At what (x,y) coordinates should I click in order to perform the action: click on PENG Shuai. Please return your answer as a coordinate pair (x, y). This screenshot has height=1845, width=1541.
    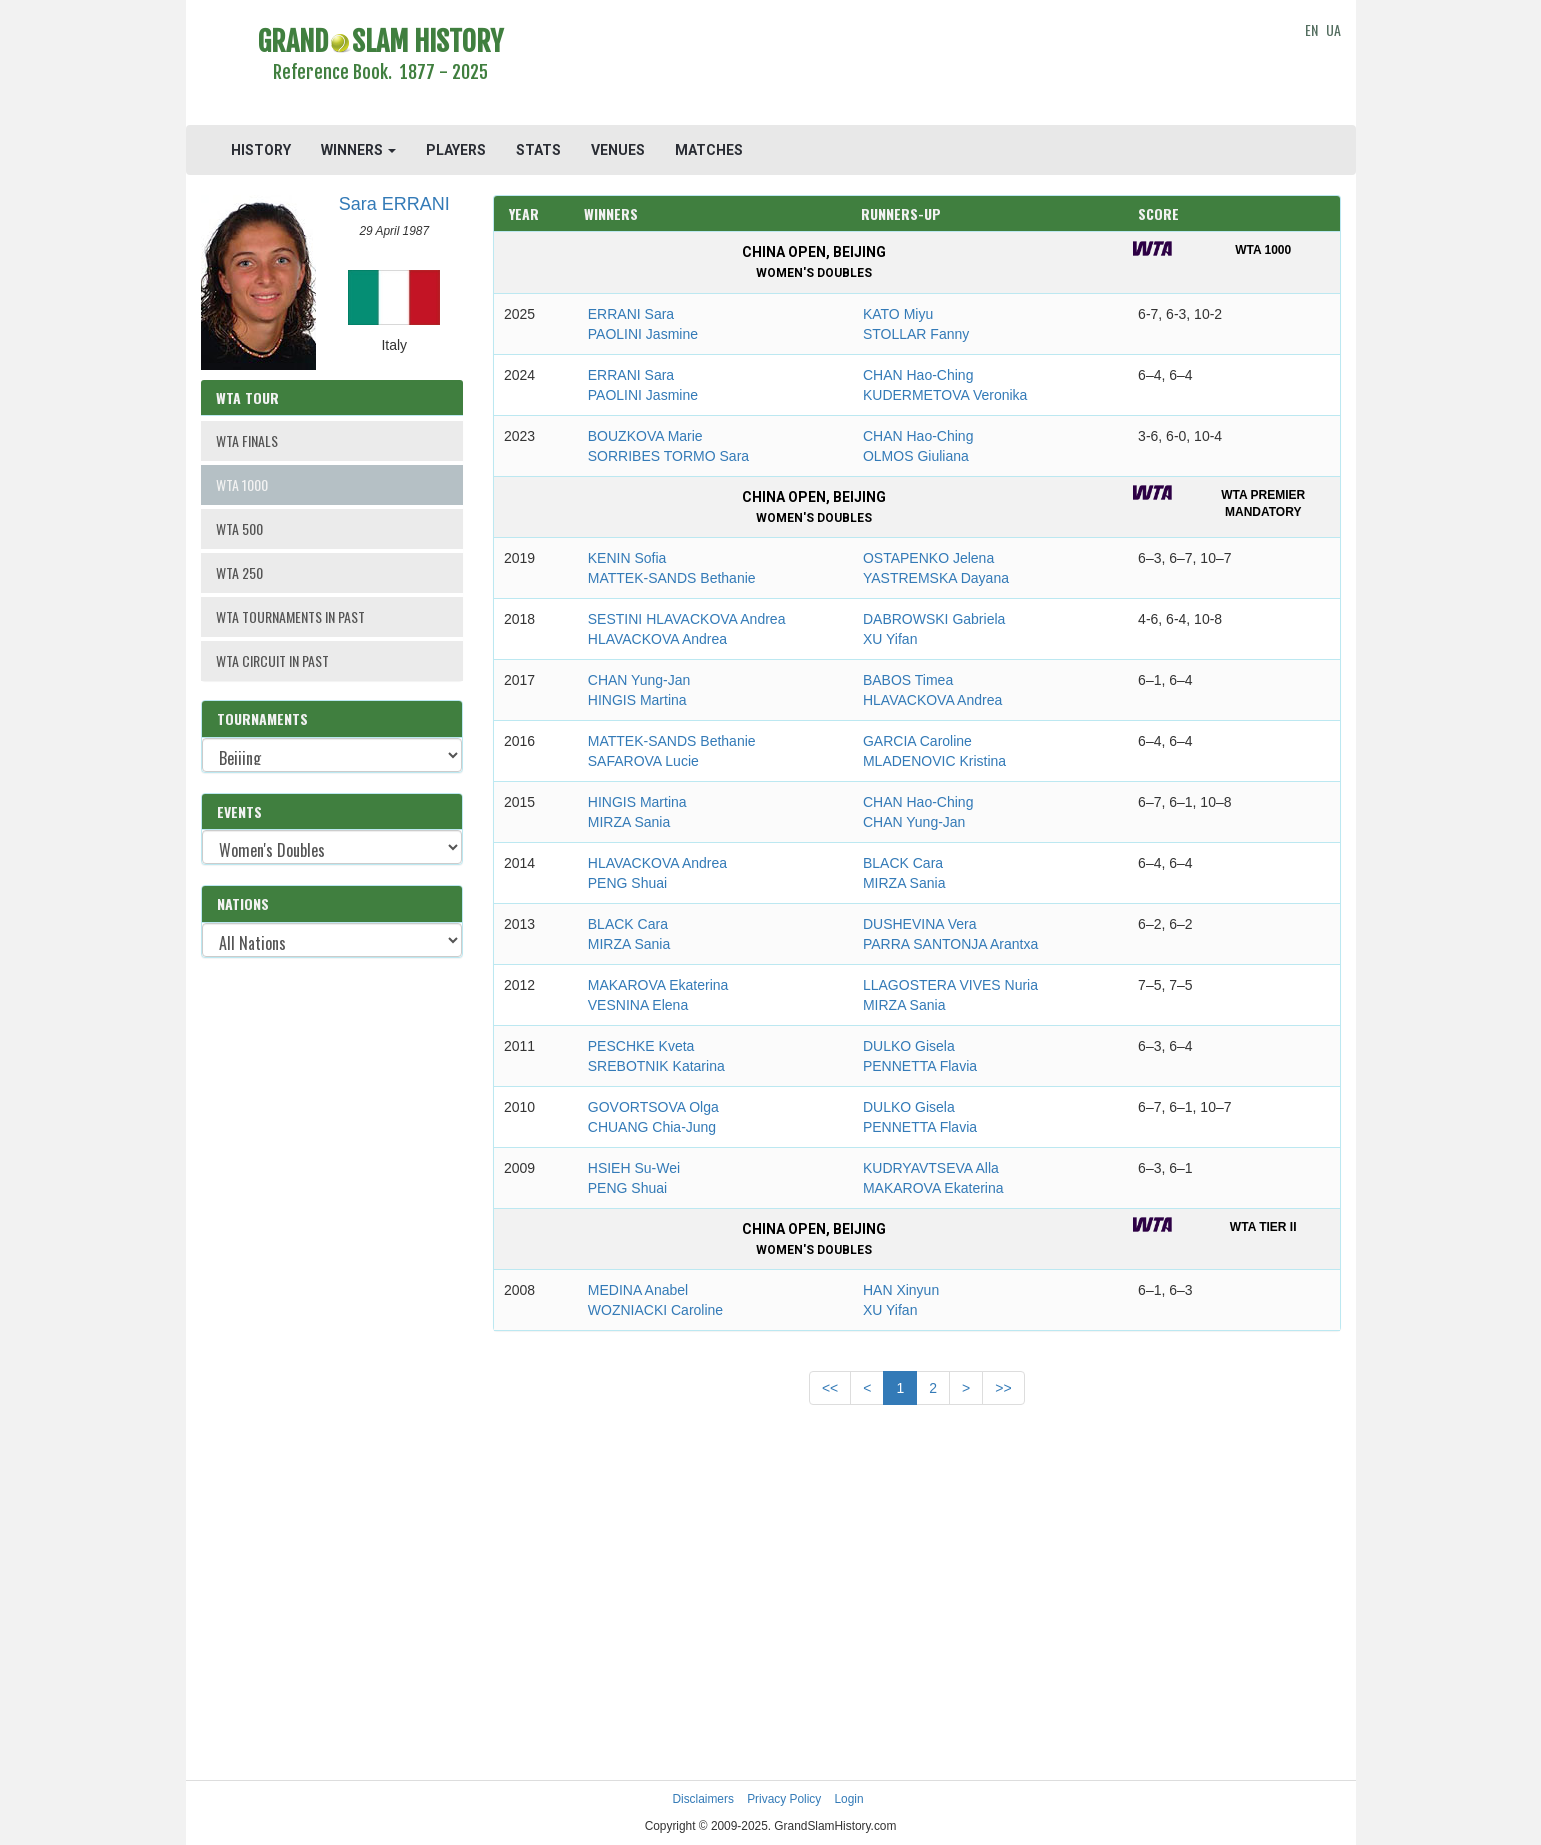
    Looking at the image, I should click on (627, 883).